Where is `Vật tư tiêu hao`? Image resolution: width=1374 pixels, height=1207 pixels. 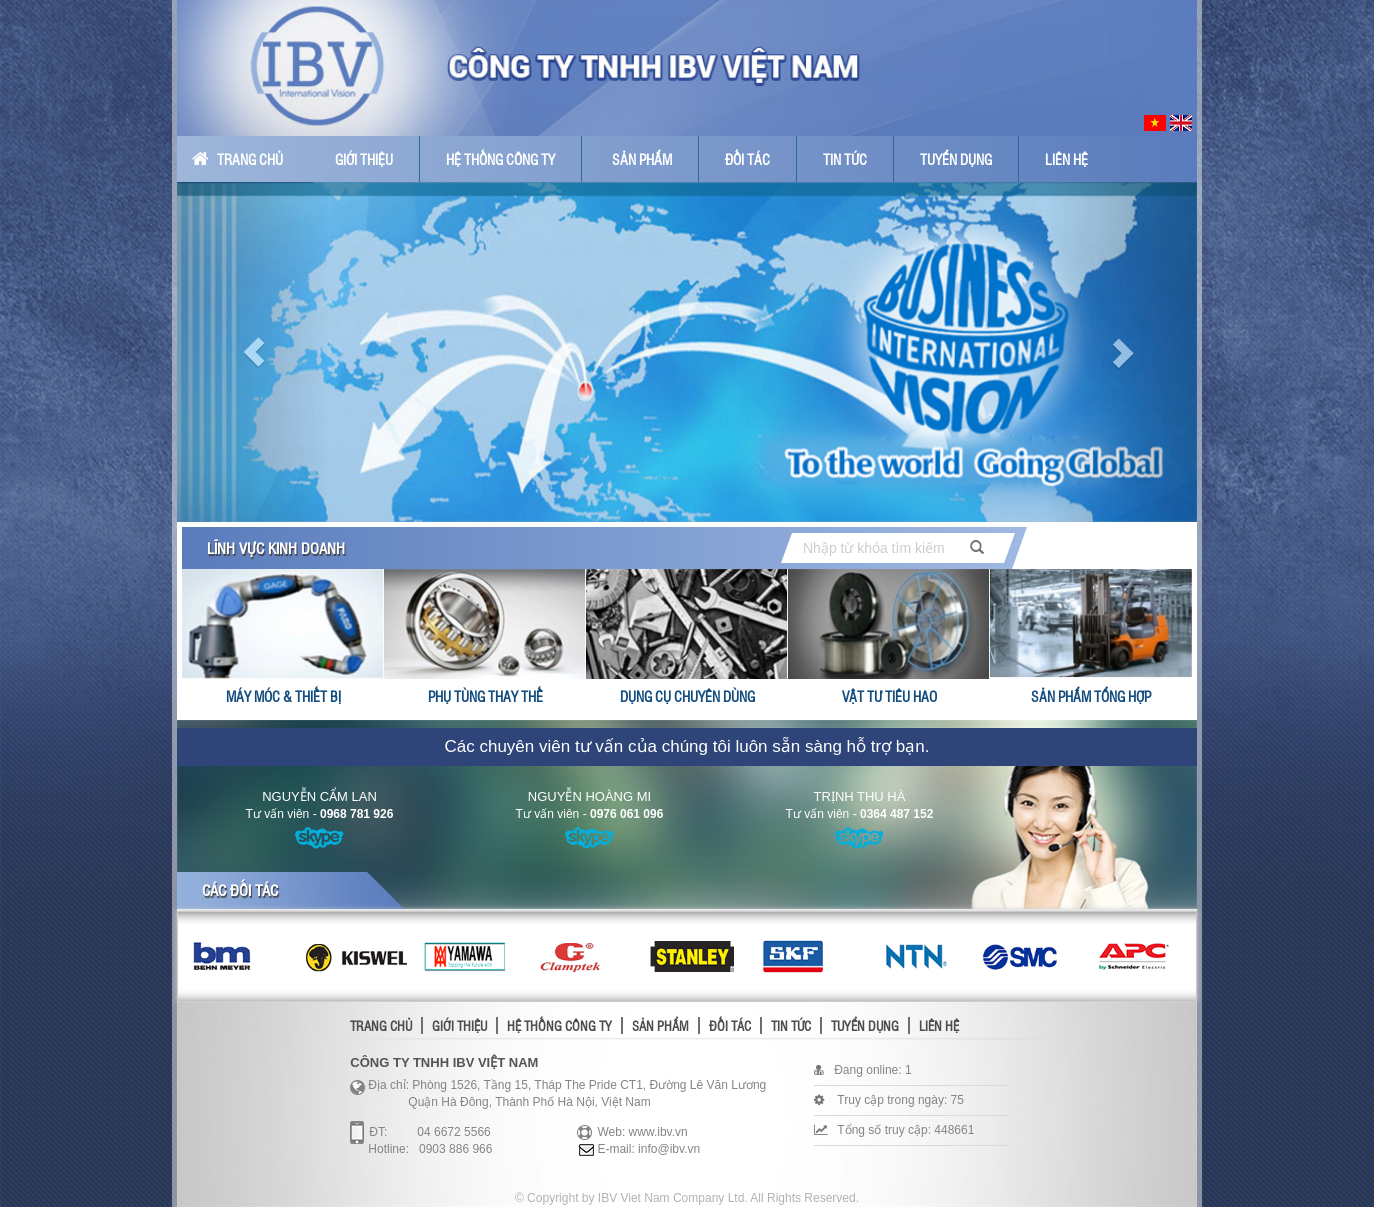 Vật tư tiêu hao is located at coordinates (889, 696).